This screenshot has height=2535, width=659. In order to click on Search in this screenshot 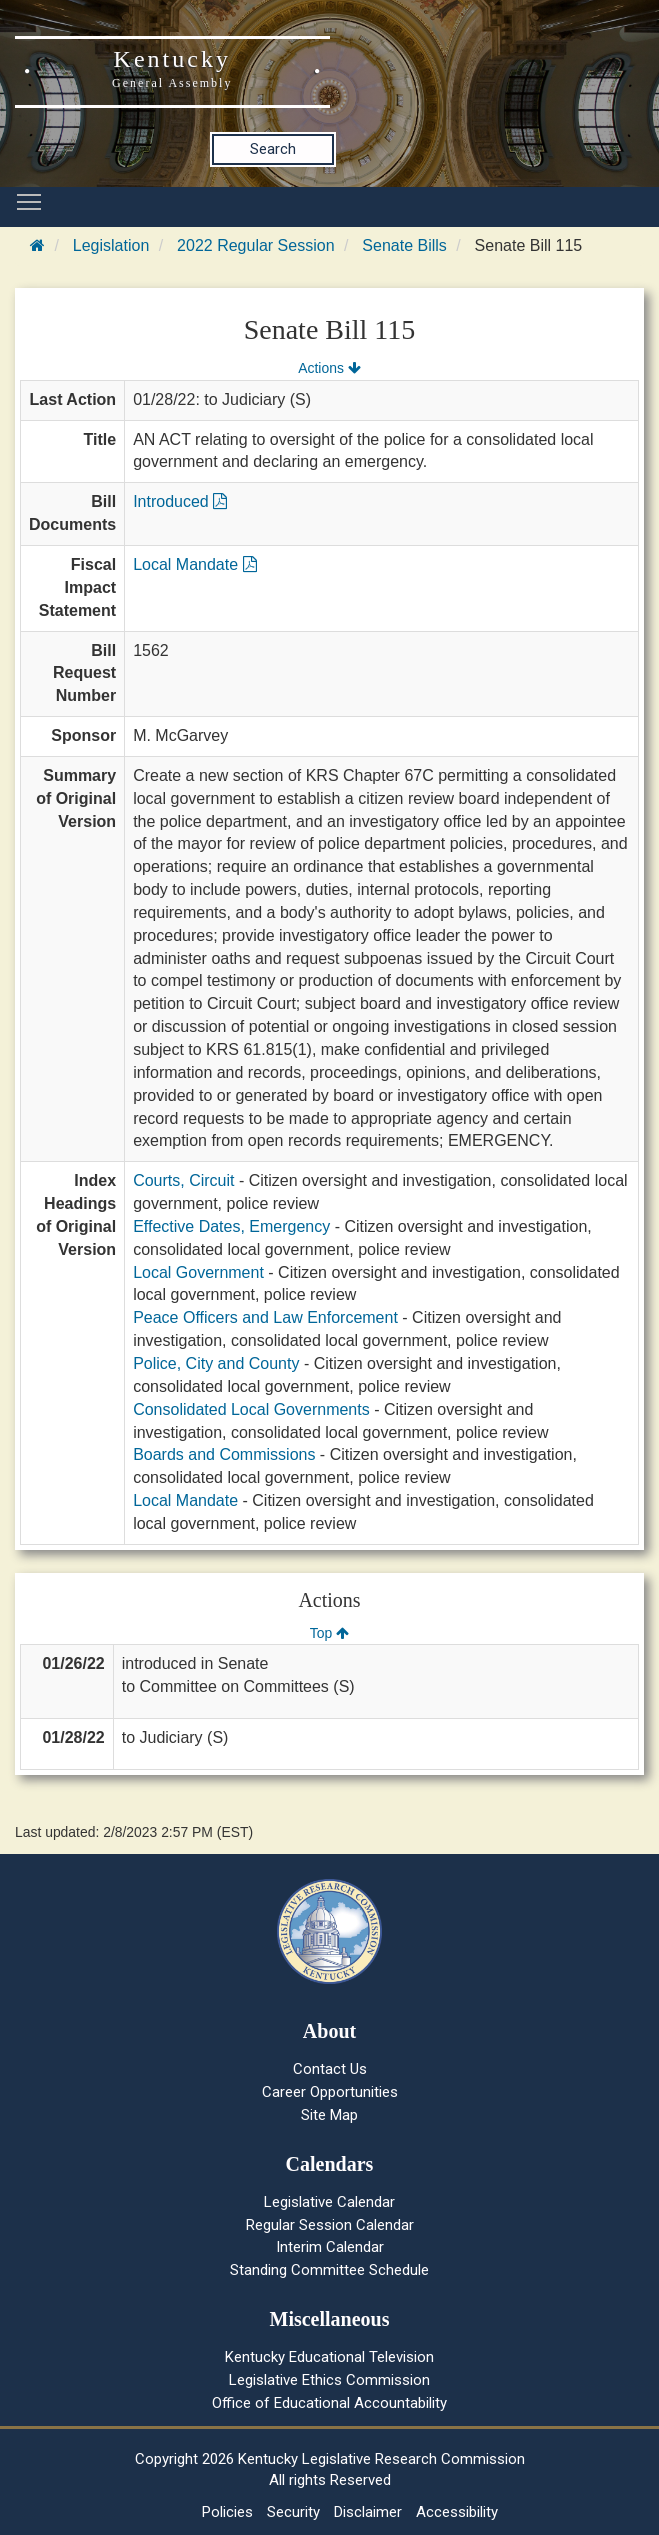, I will do `click(273, 149)`.